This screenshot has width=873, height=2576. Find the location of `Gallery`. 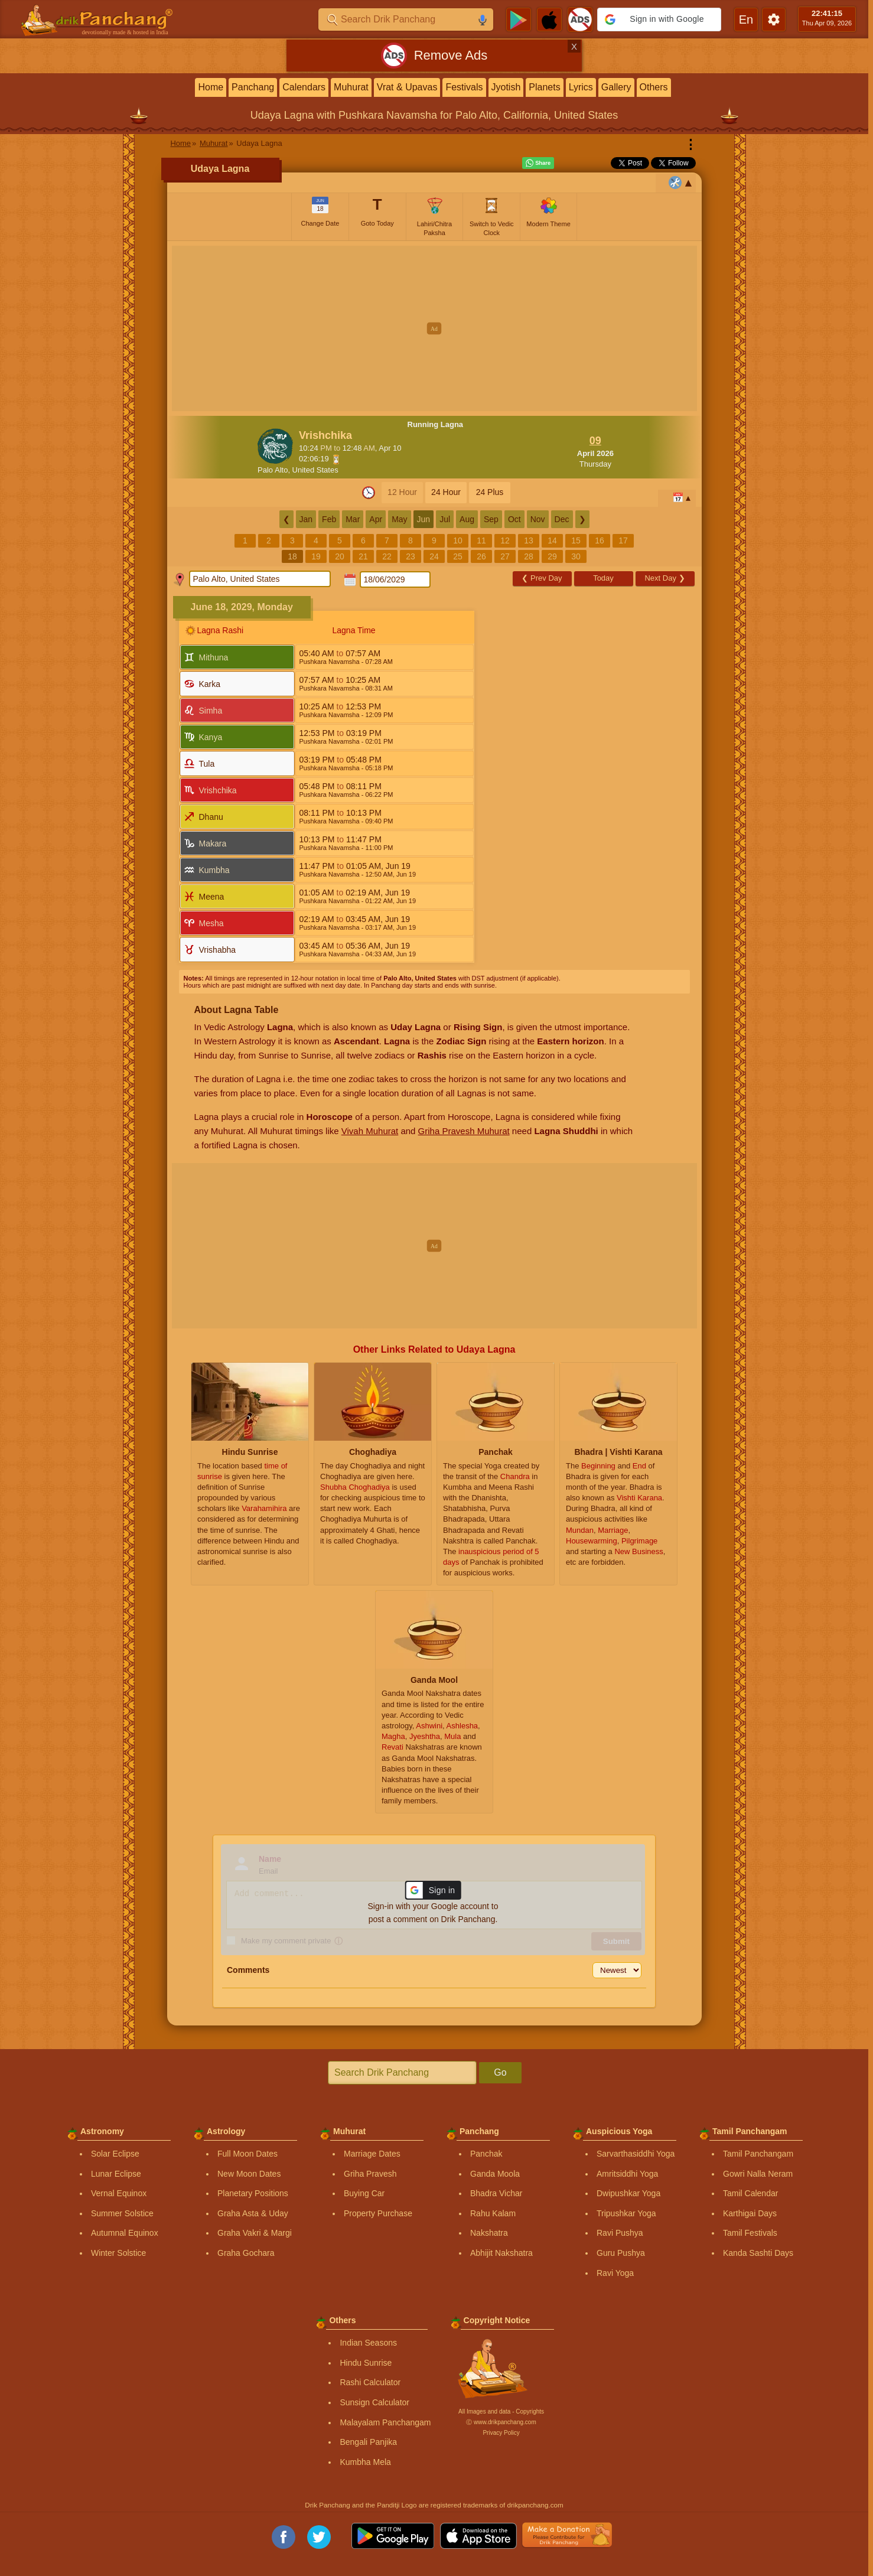

Gallery is located at coordinates (616, 87).